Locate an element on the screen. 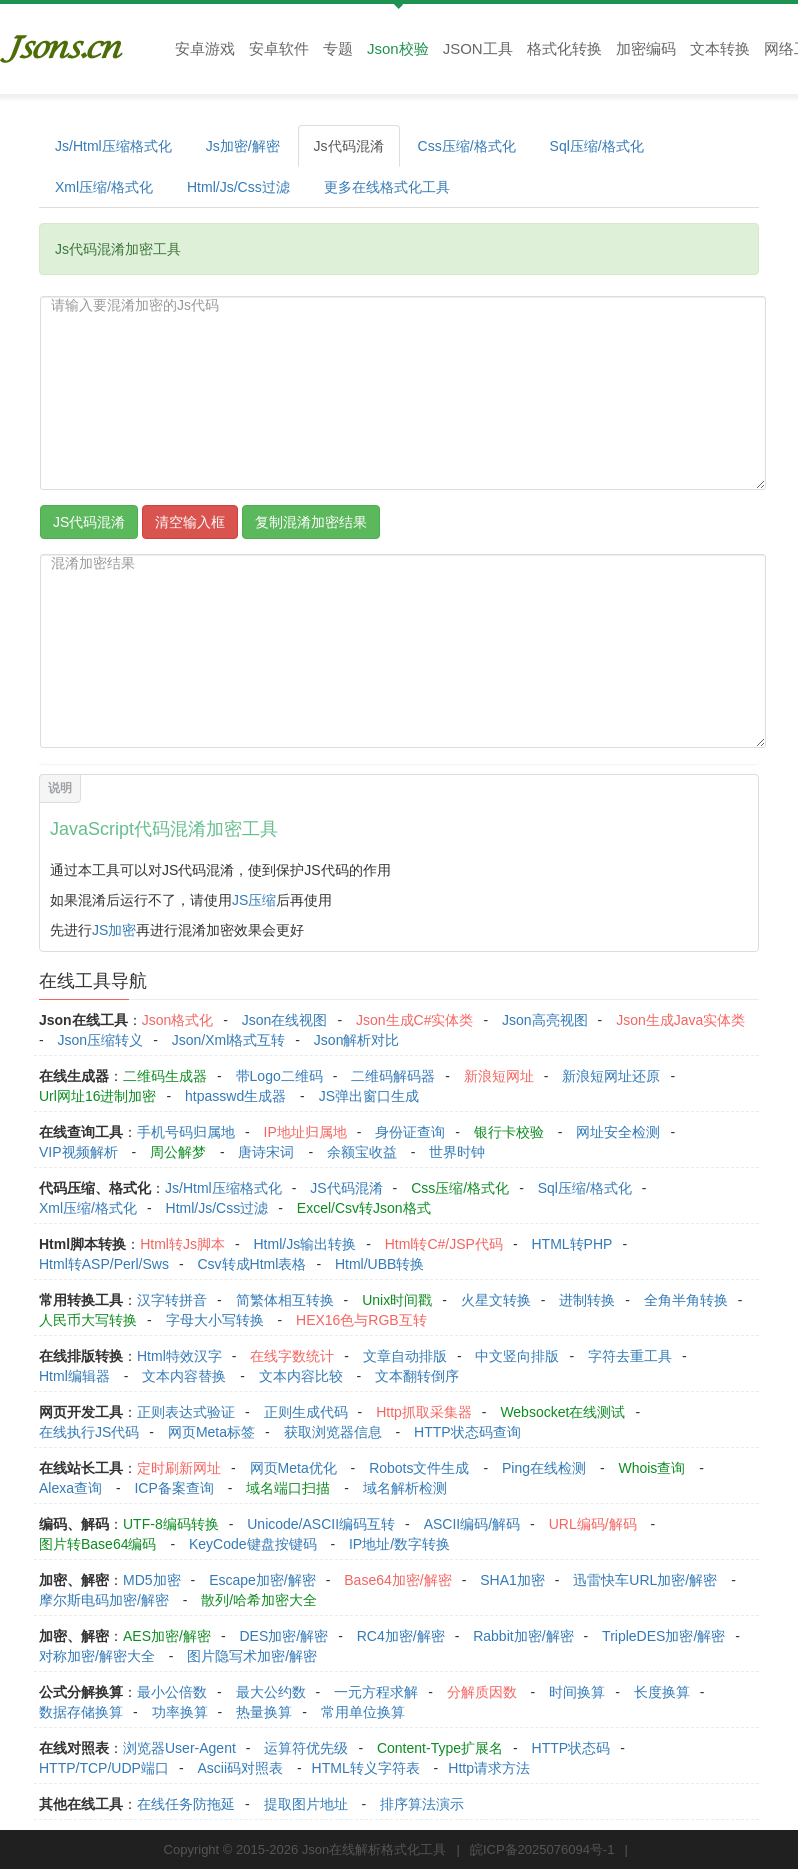 This screenshot has height=1869, width=798. 散列/哈希加密大全 is located at coordinates (259, 1600).